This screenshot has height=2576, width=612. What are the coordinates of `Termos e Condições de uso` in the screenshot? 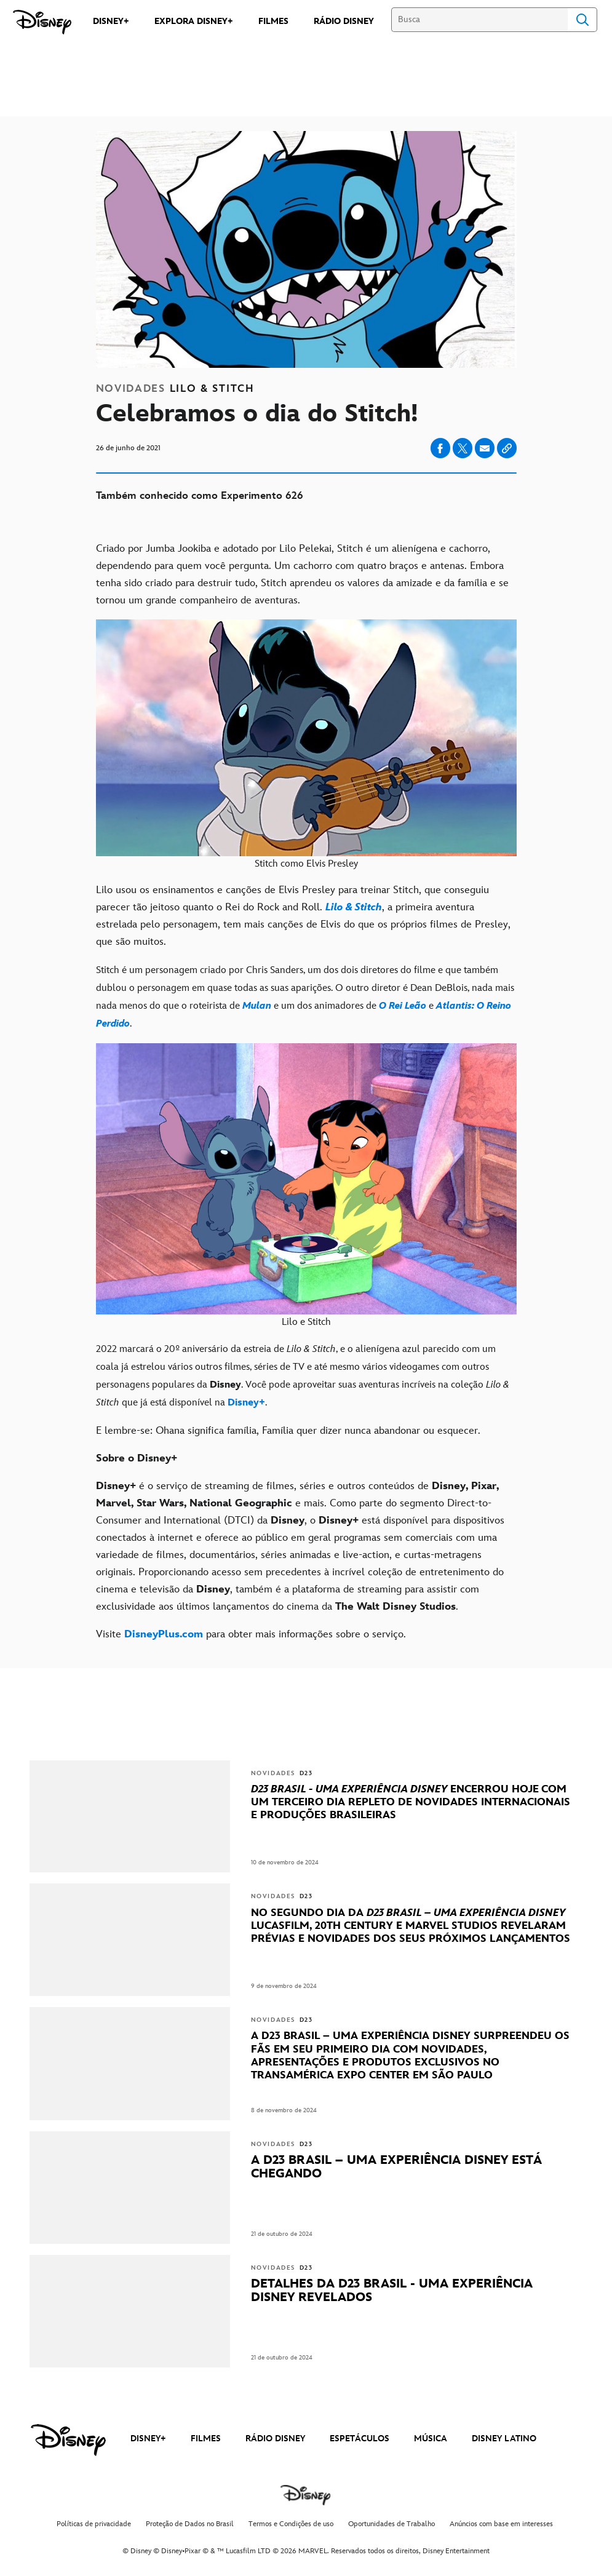 It's located at (290, 2524).